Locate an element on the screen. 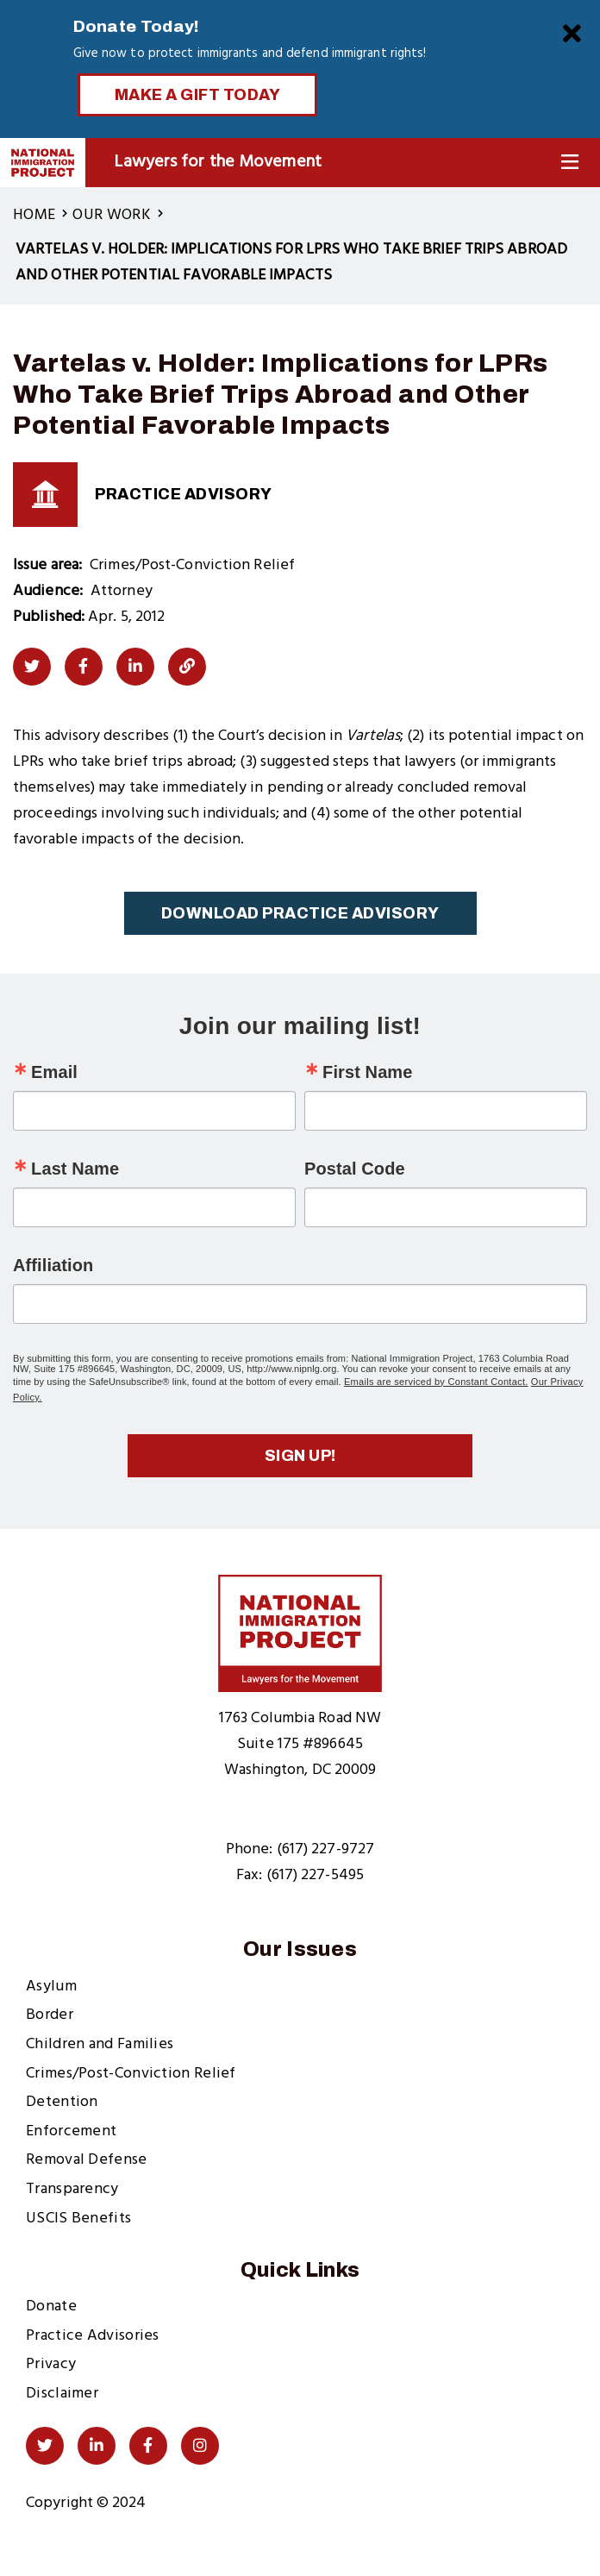 The image size is (600, 2576). Removal Defense is located at coordinates (86, 2159).